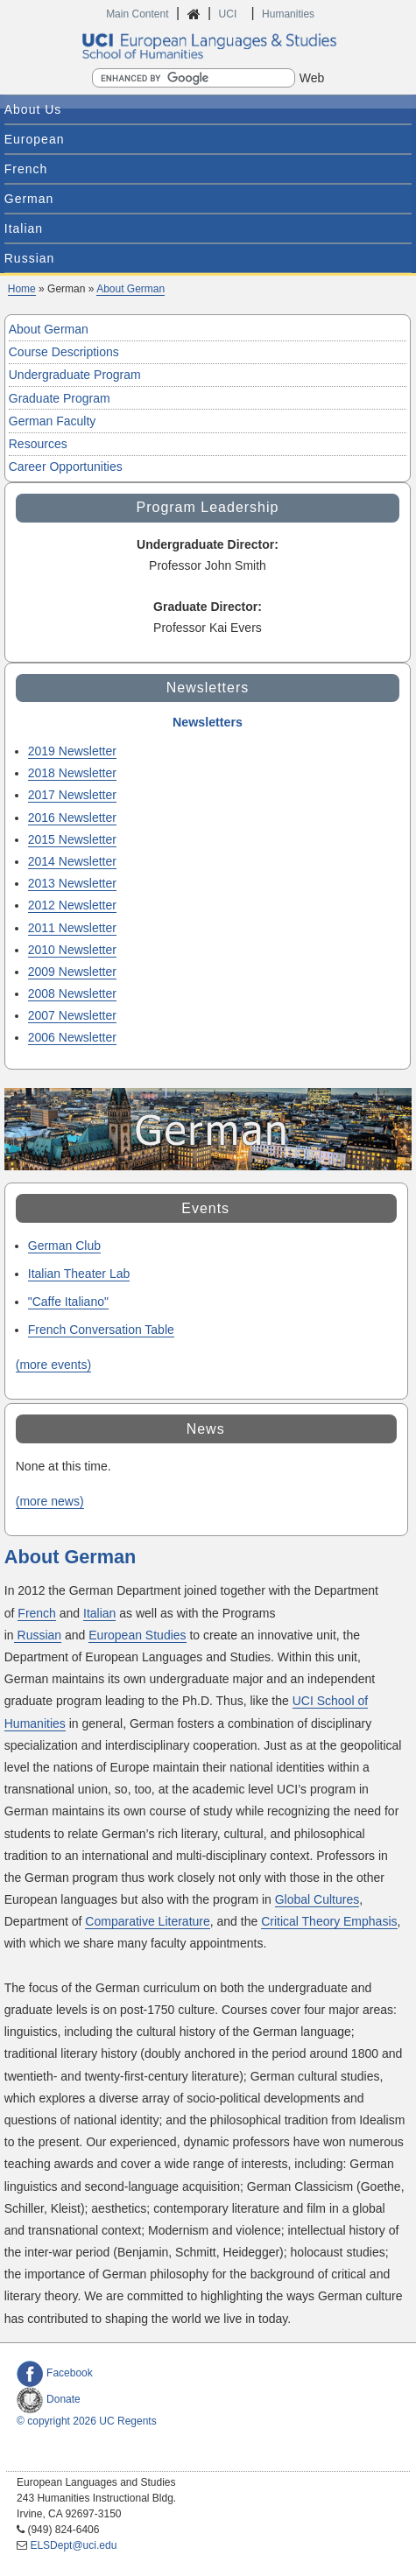  I want to click on ELSDept@uci.edu, so click(73, 2545).